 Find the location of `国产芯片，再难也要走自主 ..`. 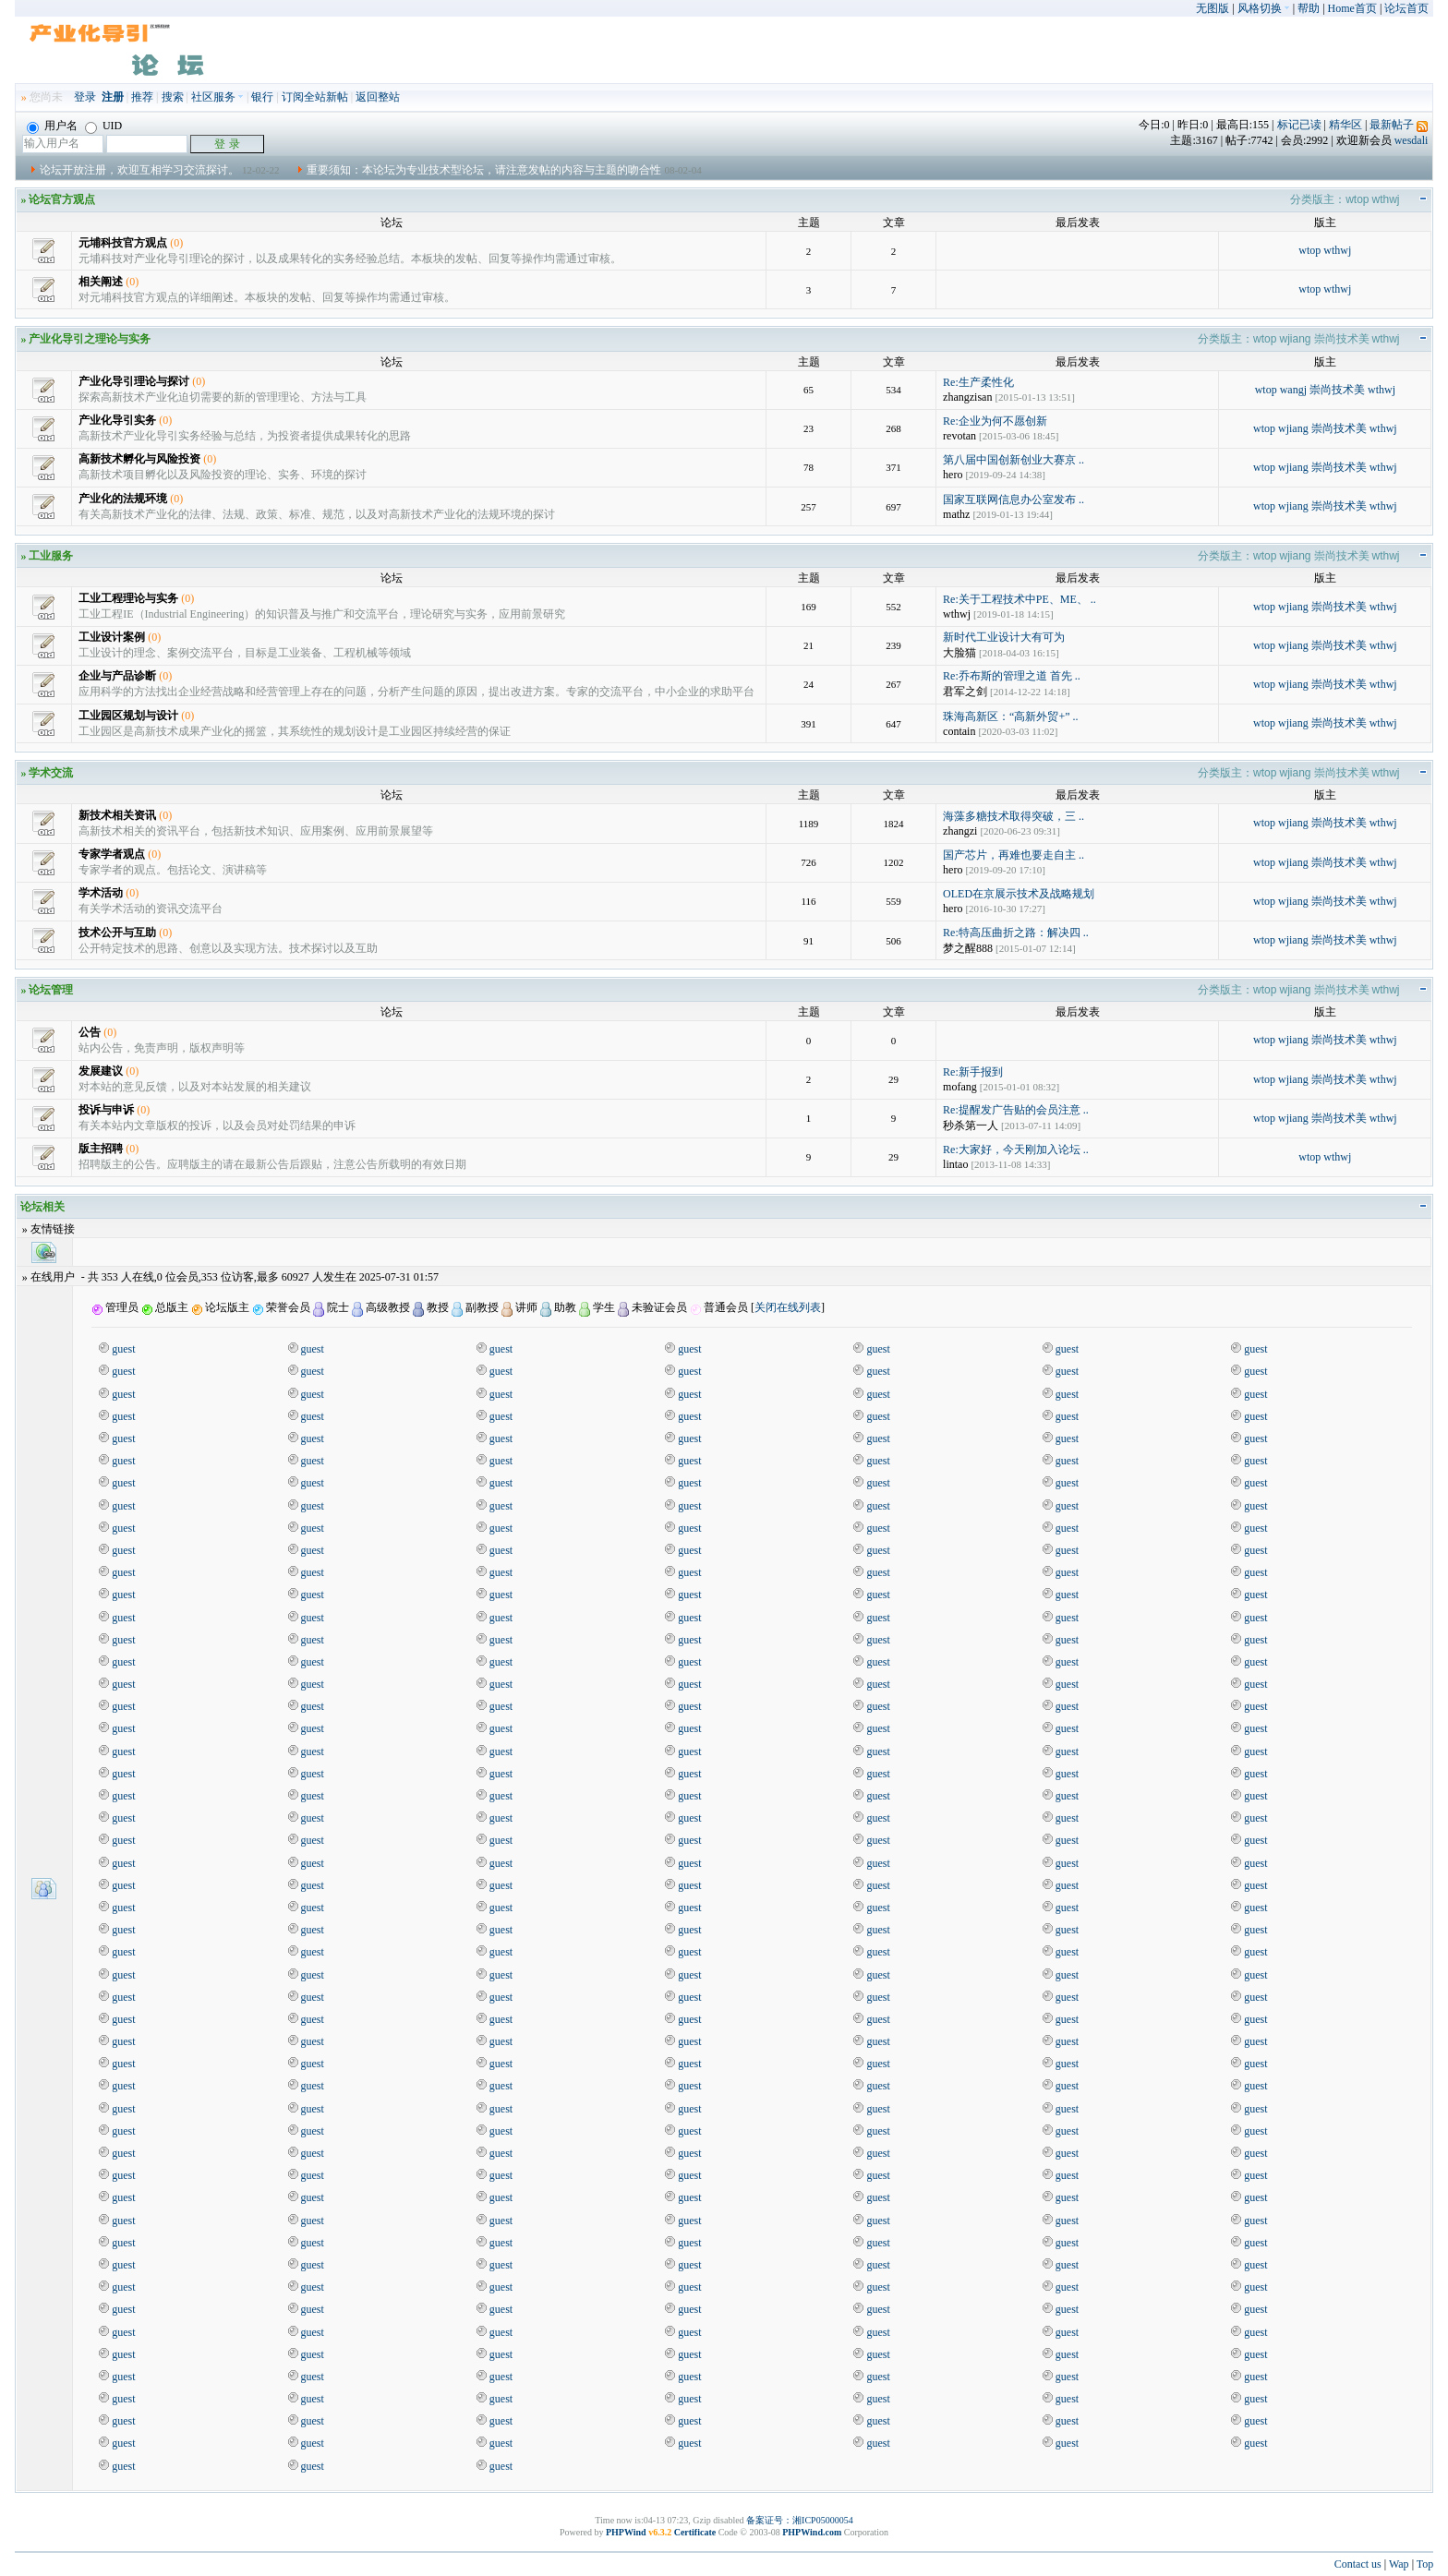

国产芯片，再难也要走自主 .. is located at coordinates (1013, 855).